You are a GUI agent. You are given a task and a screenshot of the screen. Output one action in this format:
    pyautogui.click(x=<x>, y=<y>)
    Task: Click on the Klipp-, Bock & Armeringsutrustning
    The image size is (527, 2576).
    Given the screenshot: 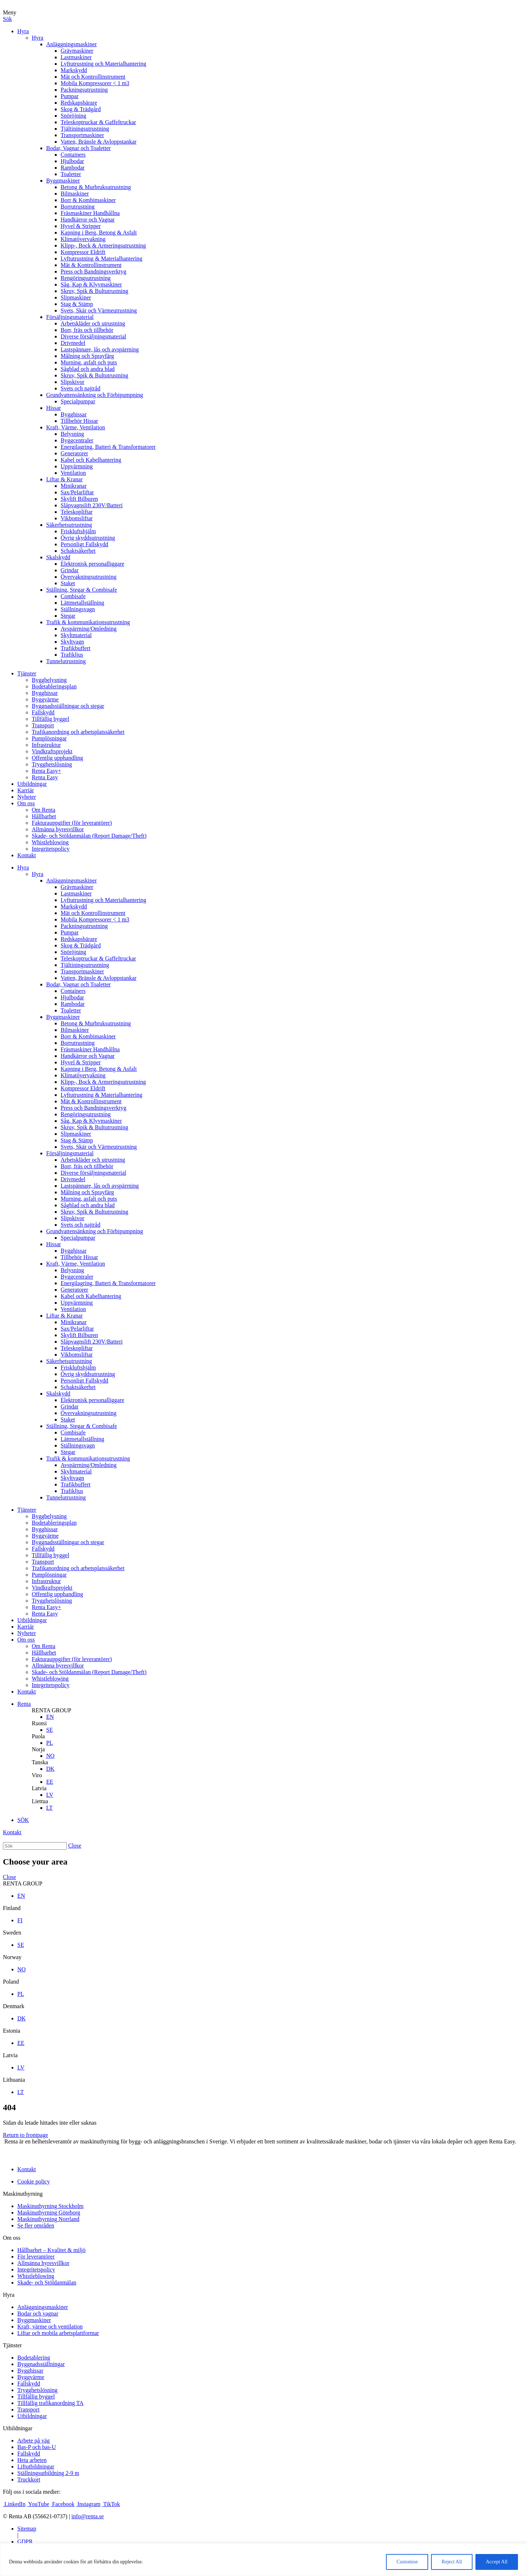 What is the action you would take?
    pyautogui.click(x=103, y=245)
    